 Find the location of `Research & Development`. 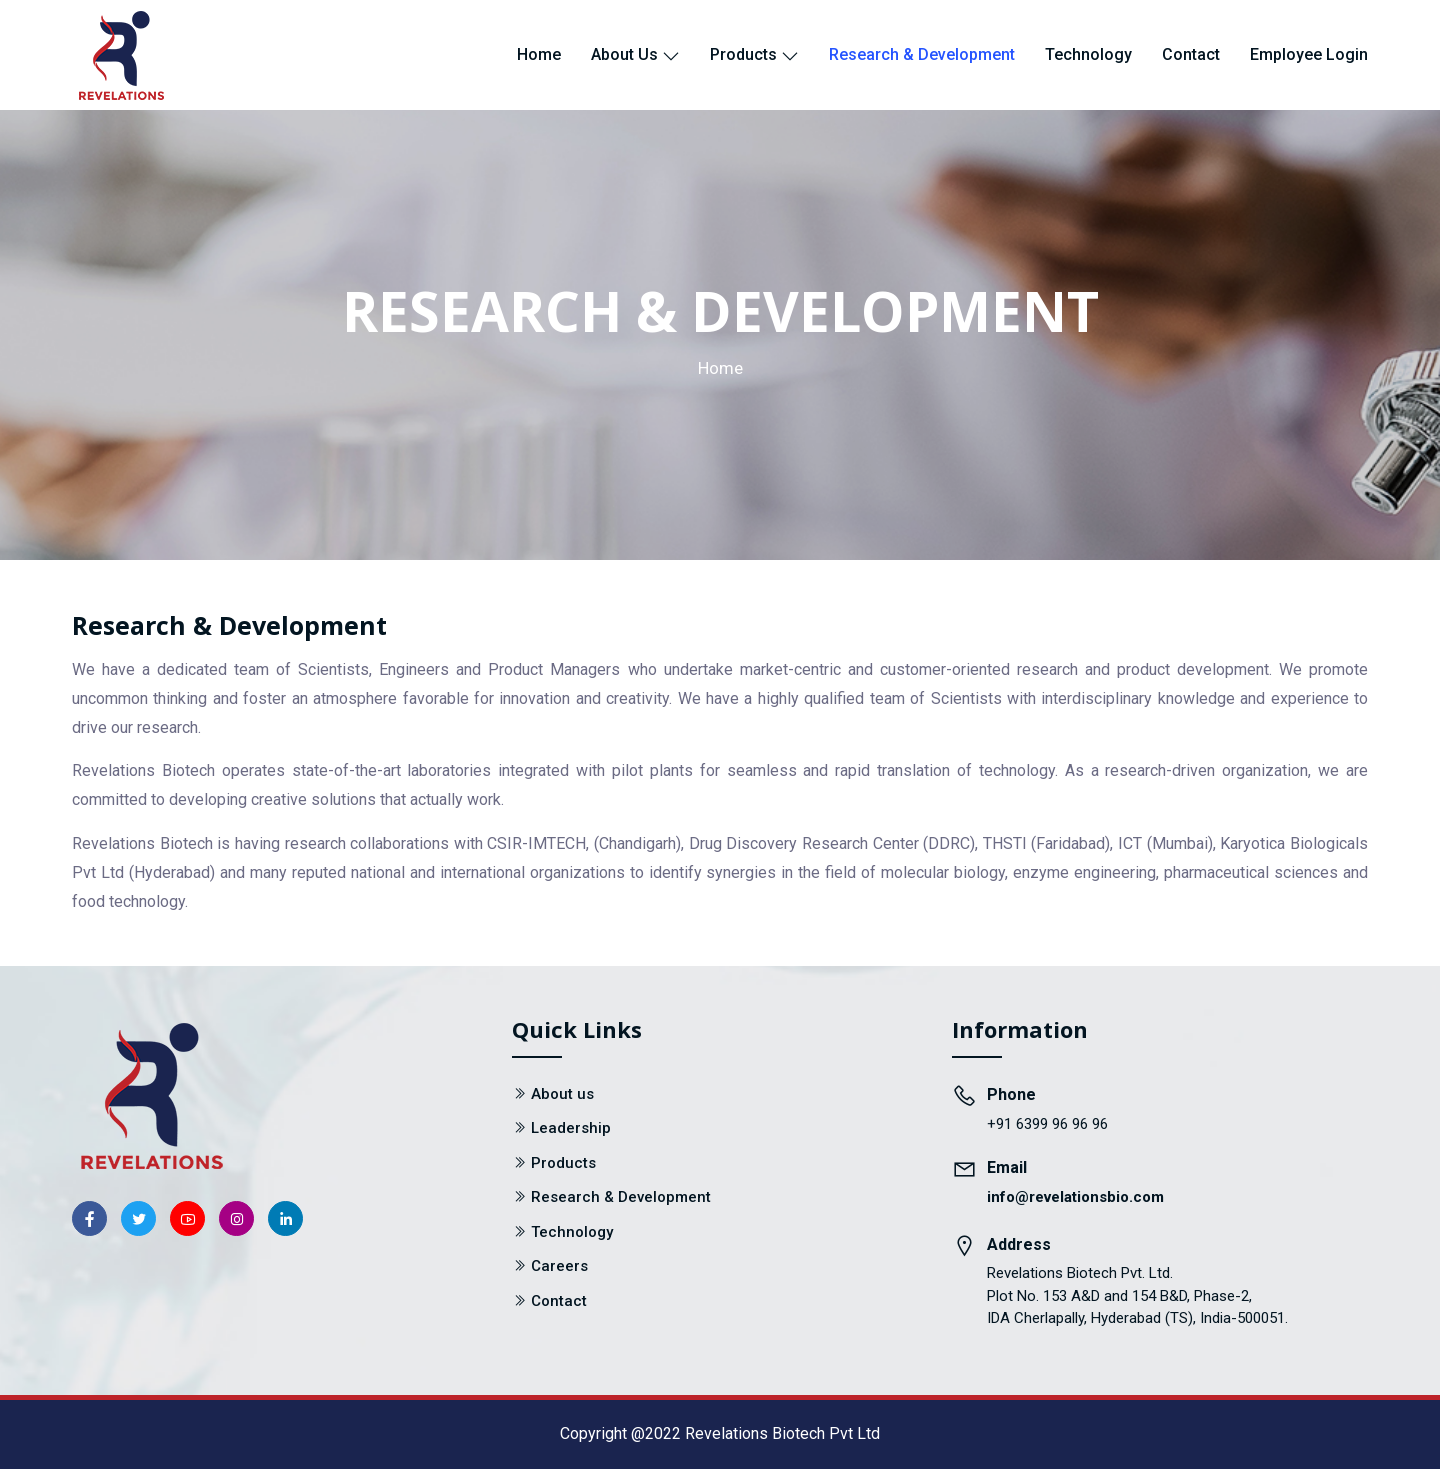

Research & Development is located at coordinates (922, 54).